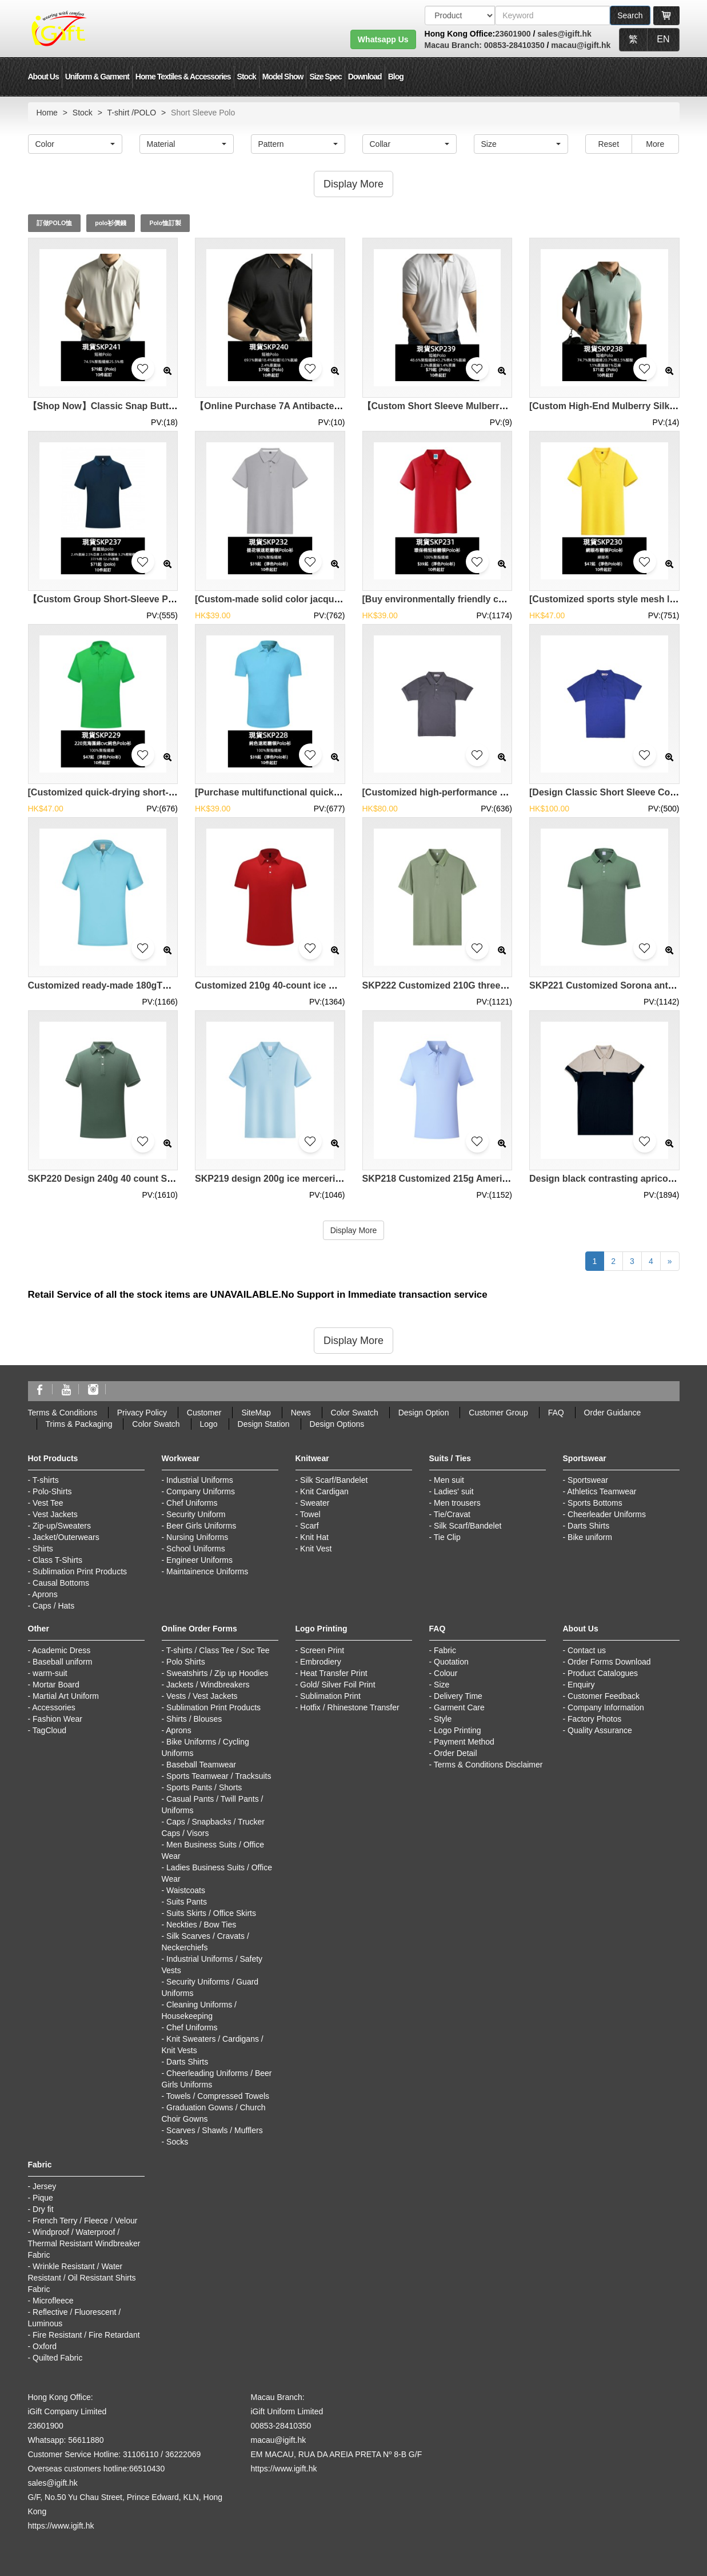 The image size is (707, 2576). Describe the element at coordinates (56, 1684) in the screenshot. I see `Mortar Board` at that location.